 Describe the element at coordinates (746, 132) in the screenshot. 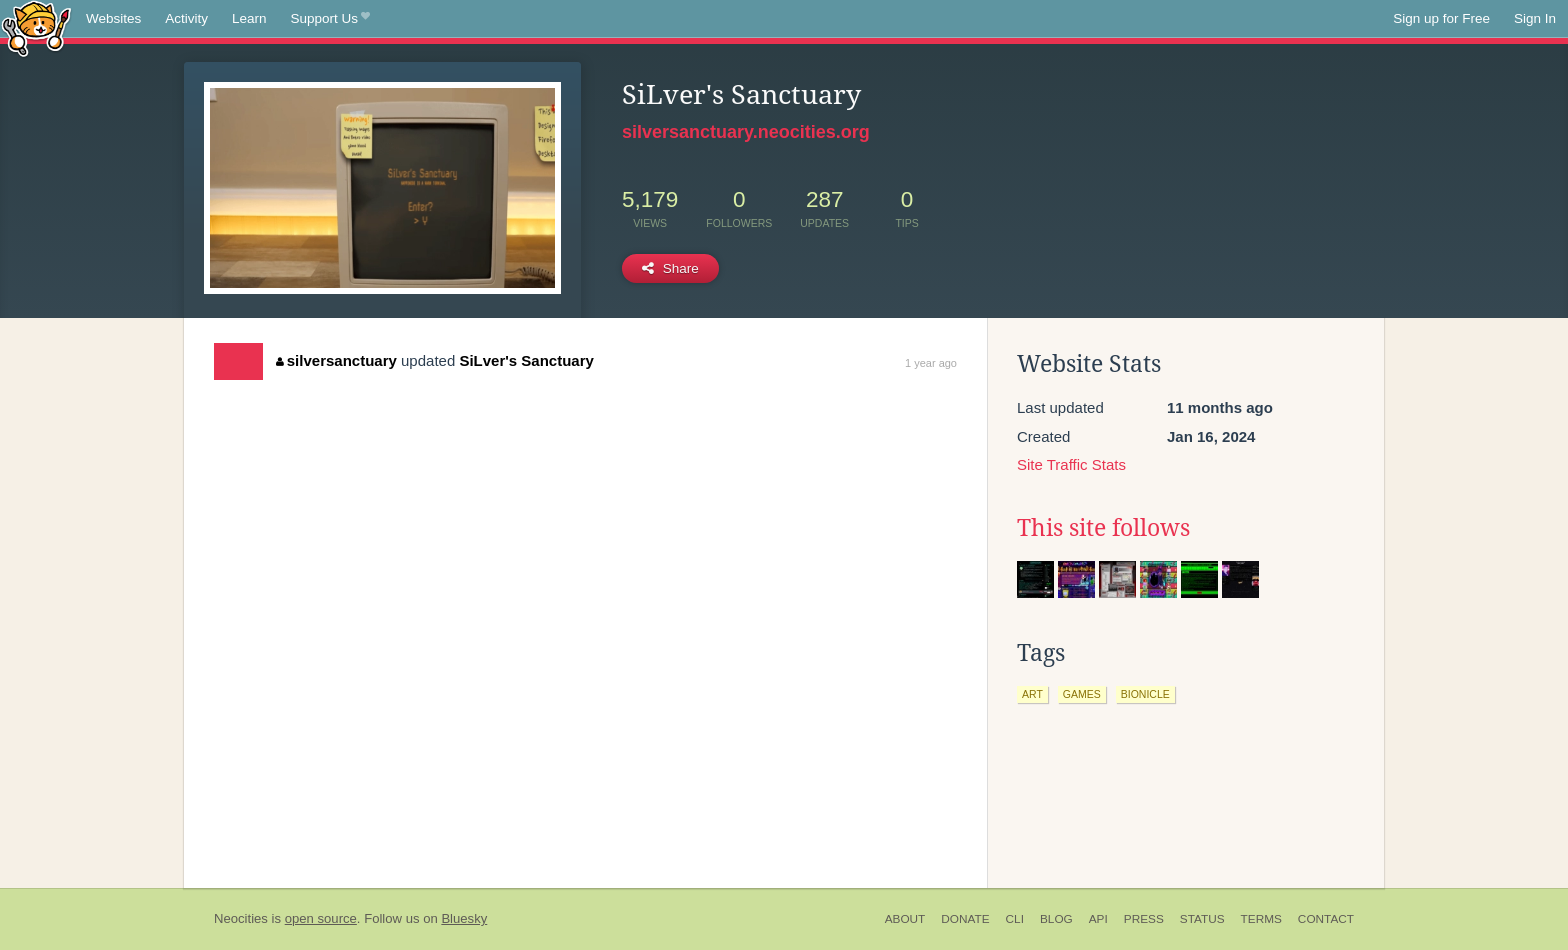

I see `silversanctuary.neocities.org` at that location.